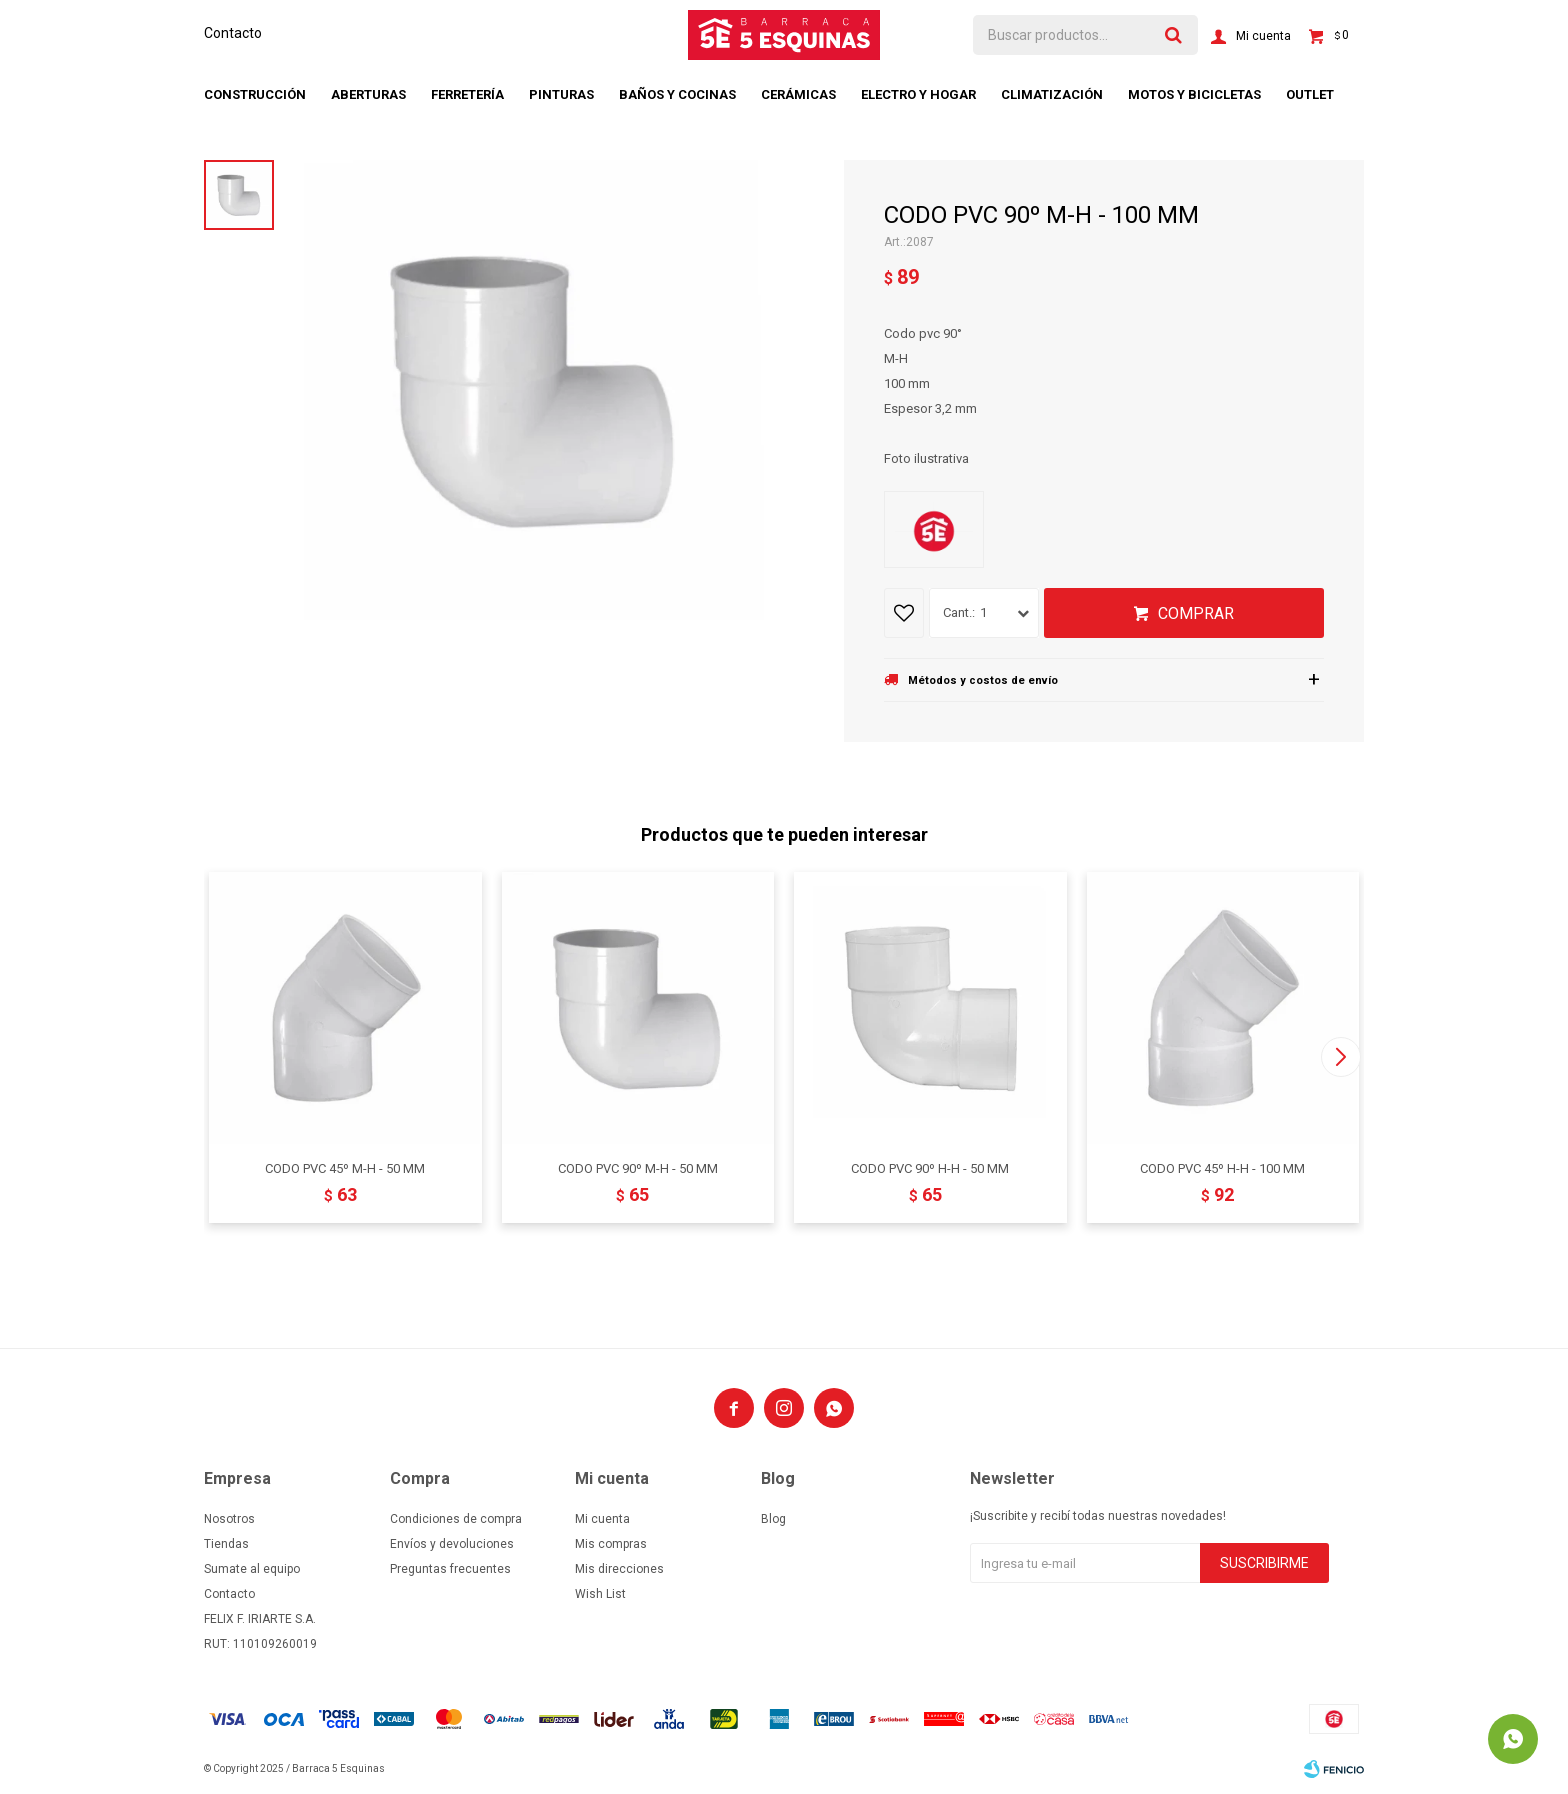  Describe the element at coordinates (1340, 1057) in the screenshot. I see `[button]` at that location.